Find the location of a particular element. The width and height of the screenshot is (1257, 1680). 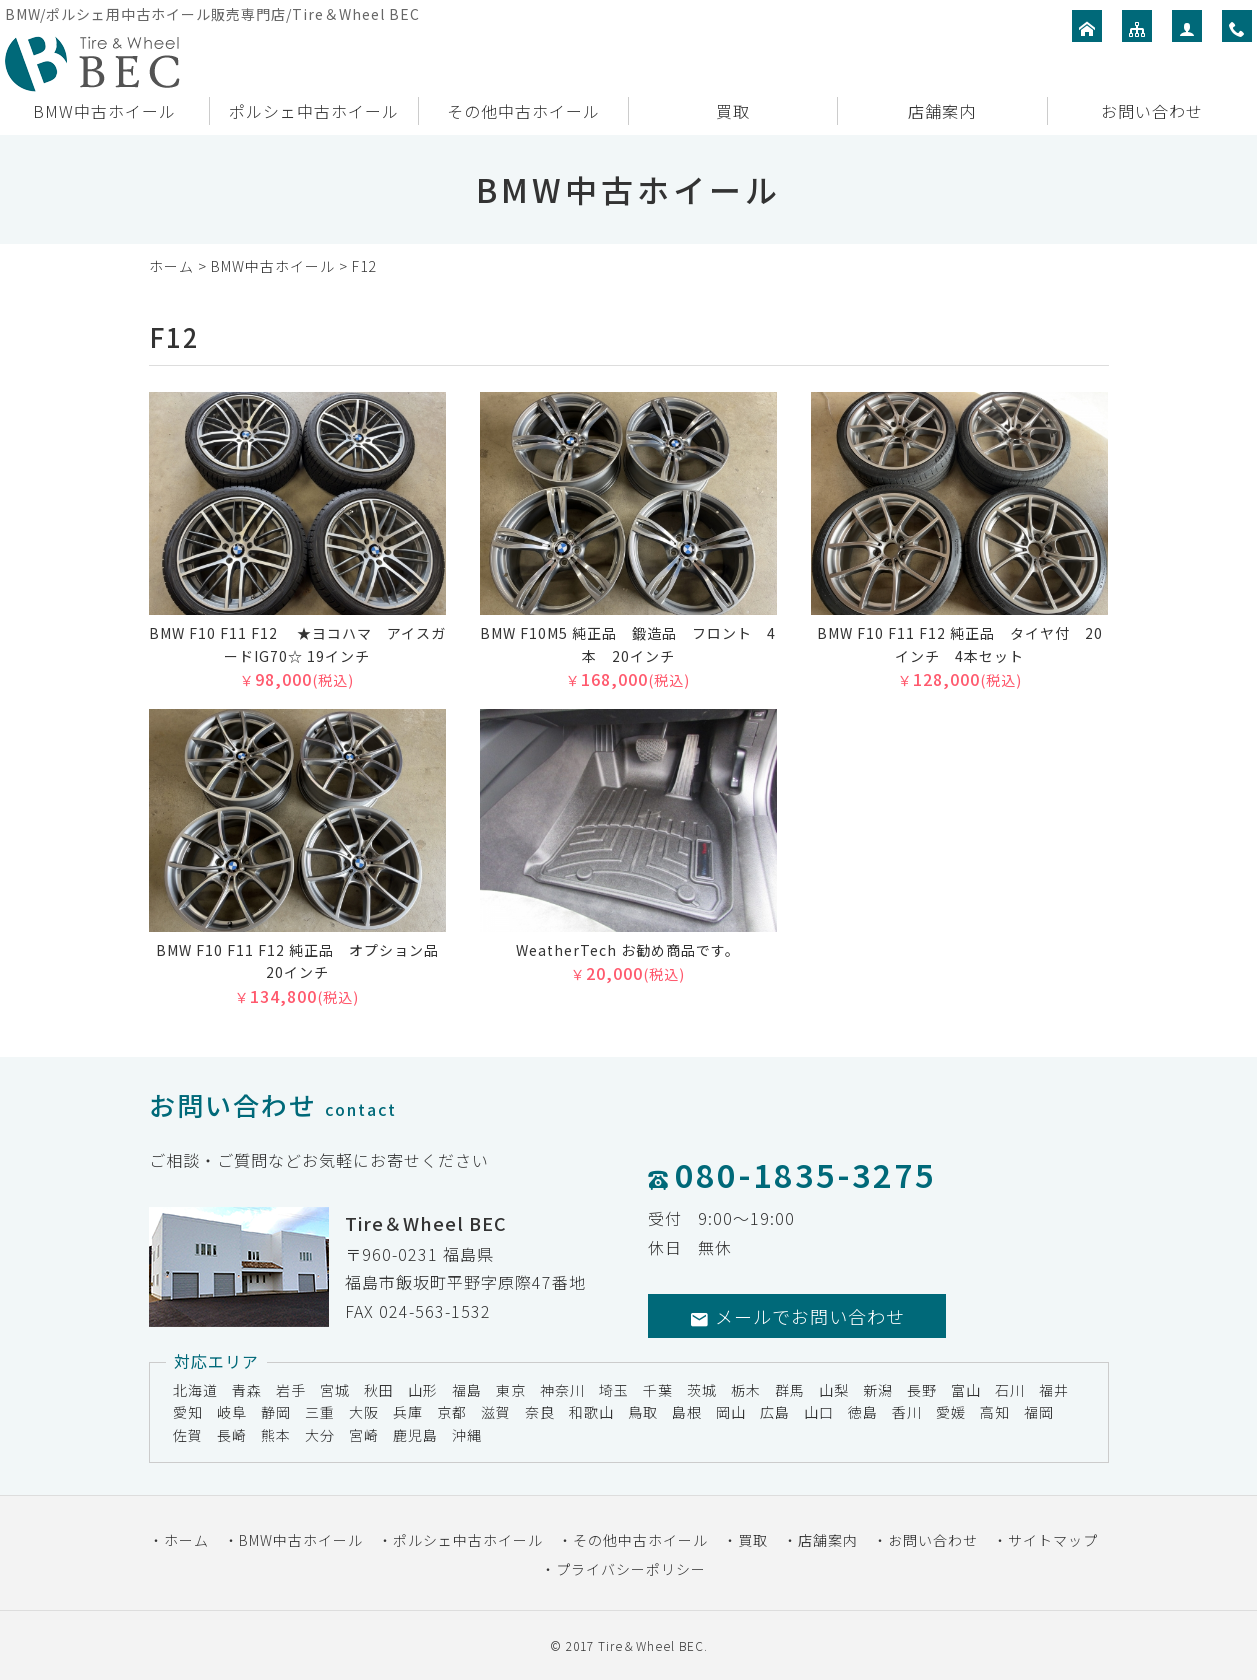

プライバシーポリシー is located at coordinates (631, 1569).